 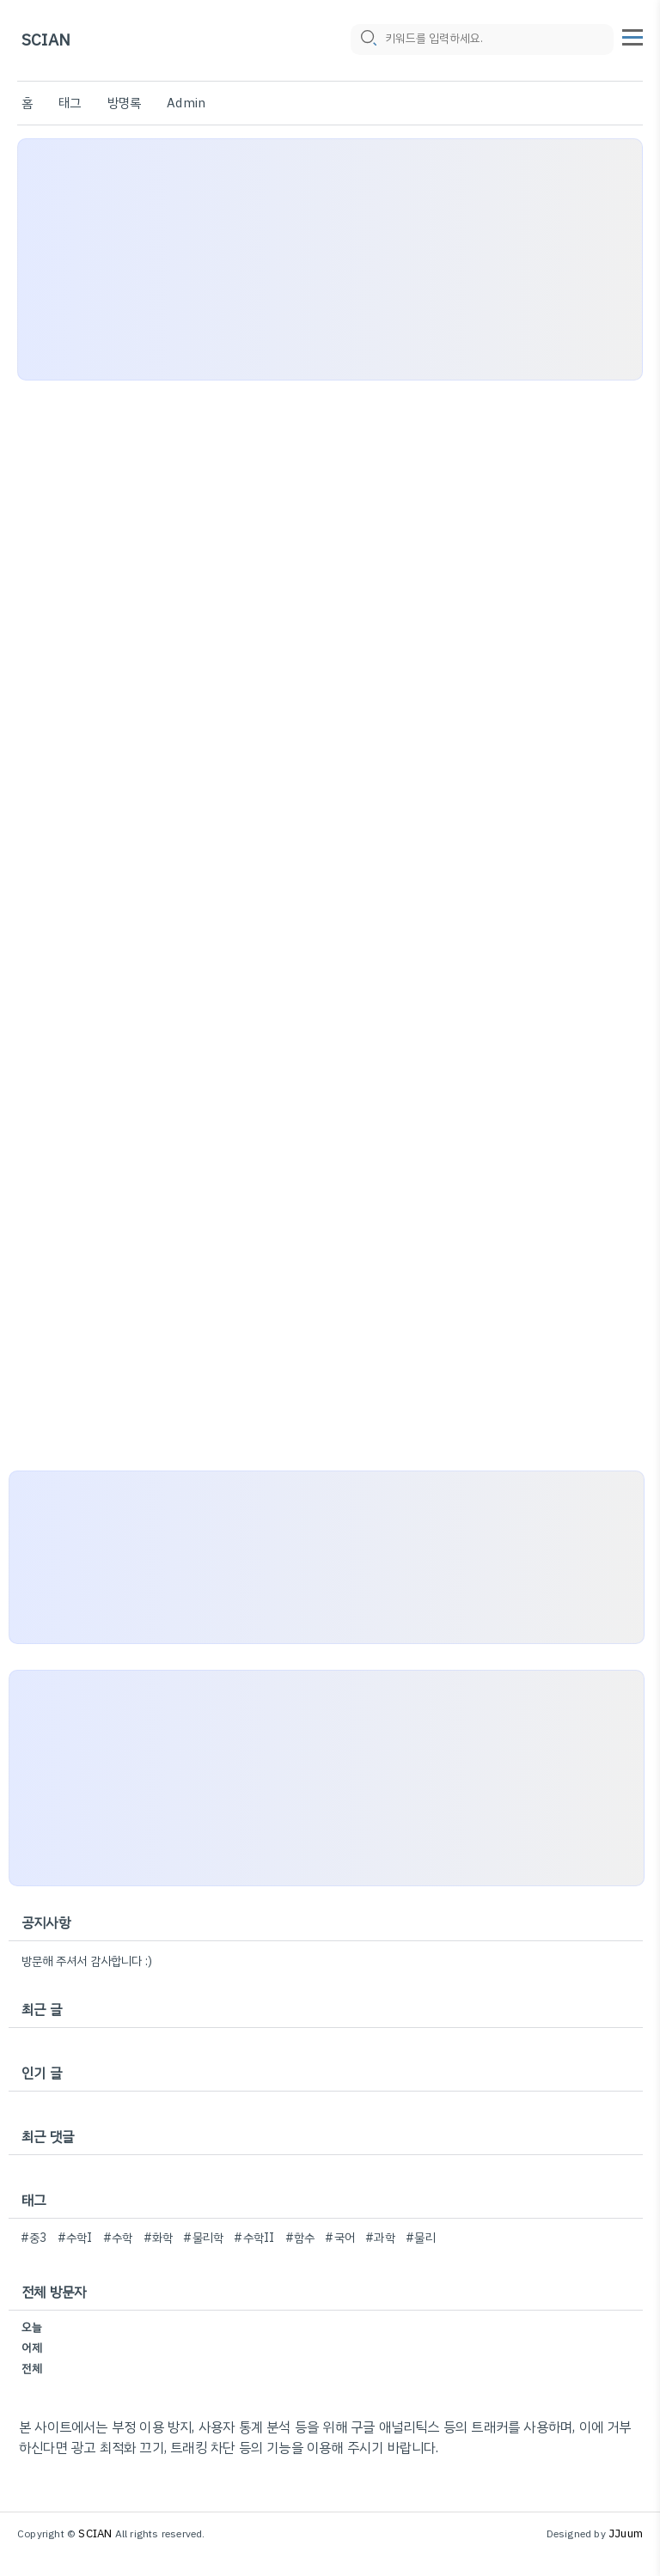 What do you see at coordinates (254, 2238) in the screenshot?
I see `#수학II` at bounding box center [254, 2238].